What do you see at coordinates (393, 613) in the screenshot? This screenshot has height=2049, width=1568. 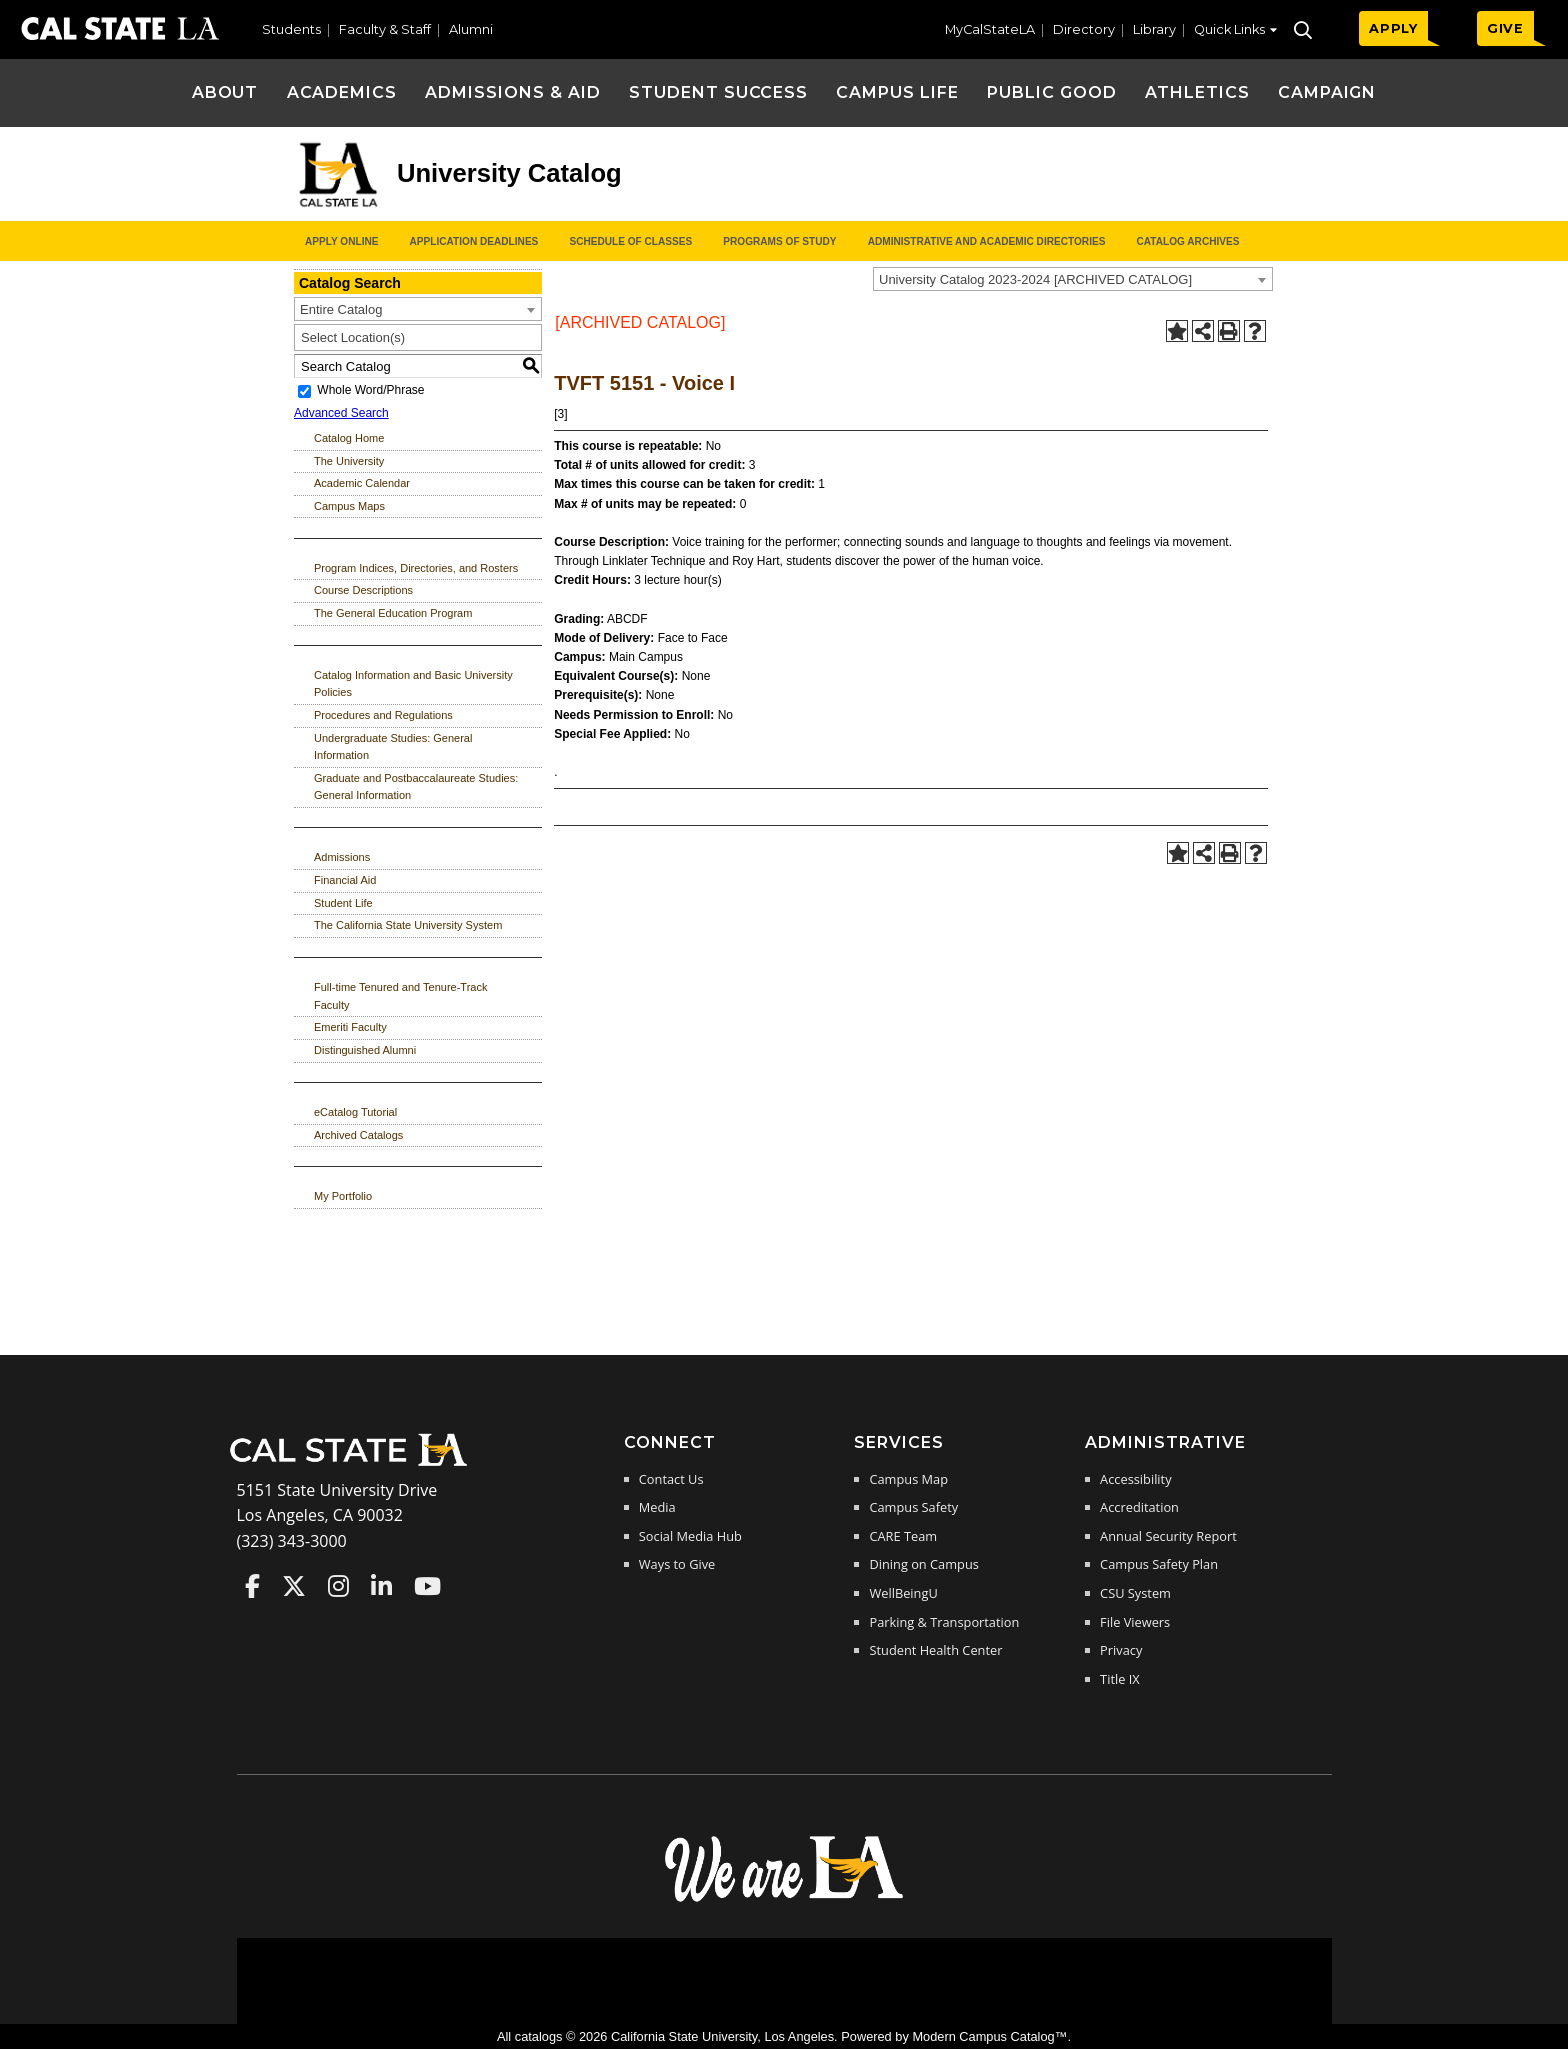 I see `The General Education Program` at bounding box center [393, 613].